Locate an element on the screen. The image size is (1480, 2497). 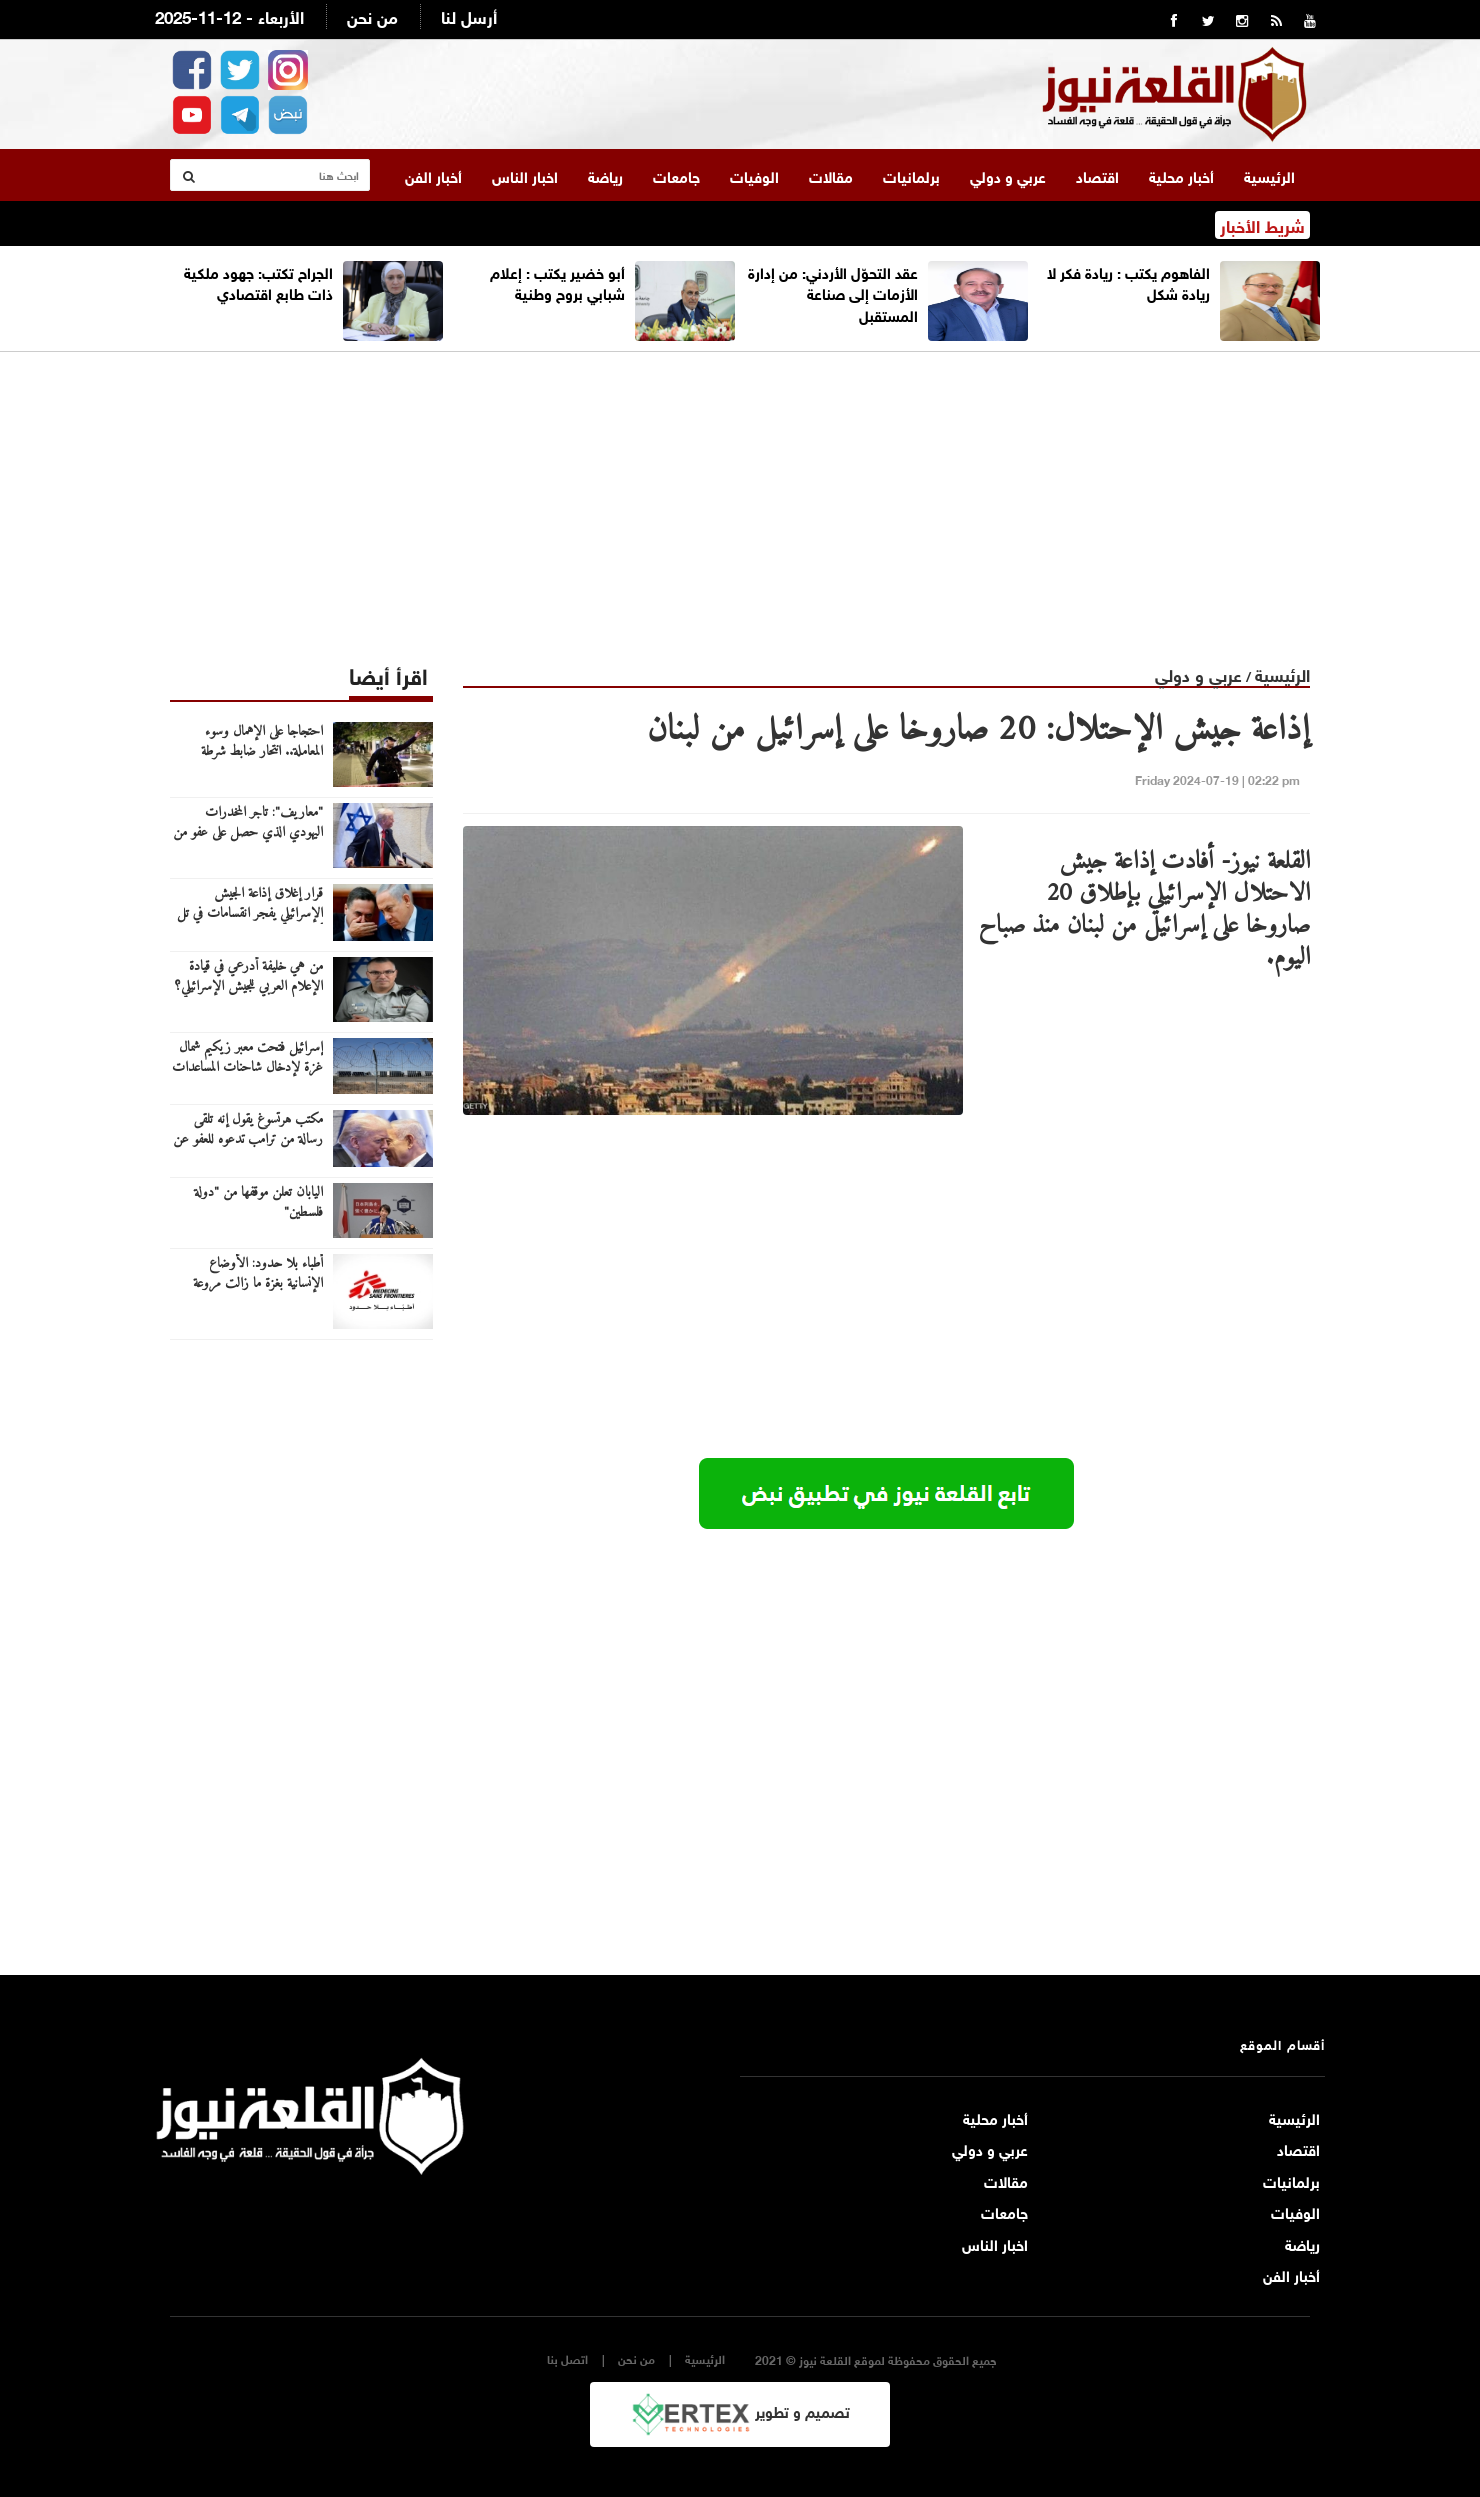
عقد التحوّل الأردني: من إدارة الأزمات إلى صناعة المستقبل is located at coordinates (833, 292).